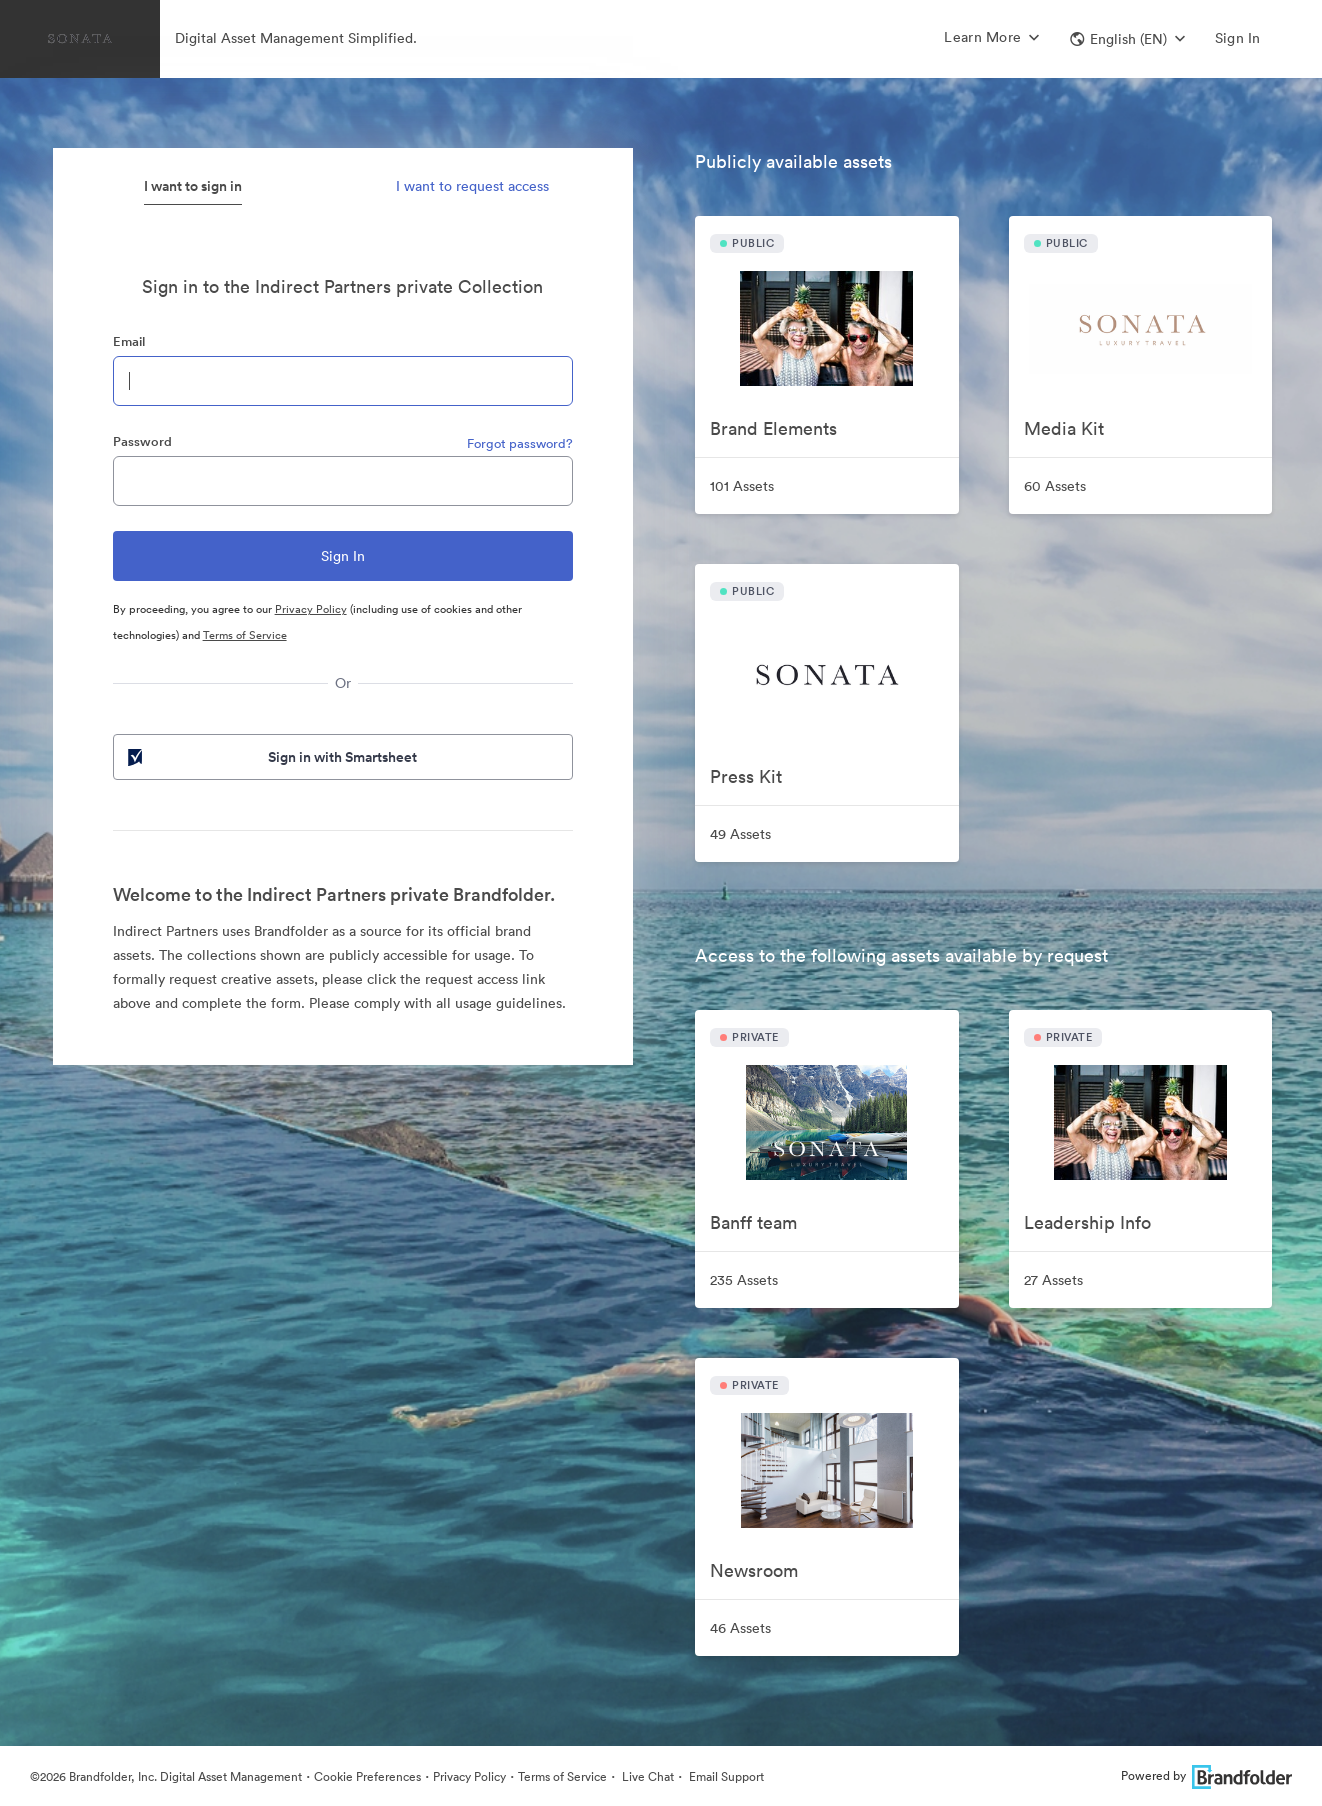  Describe the element at coordinates (1064, 428) in the screenshot. I see `Media Kit` at that location.